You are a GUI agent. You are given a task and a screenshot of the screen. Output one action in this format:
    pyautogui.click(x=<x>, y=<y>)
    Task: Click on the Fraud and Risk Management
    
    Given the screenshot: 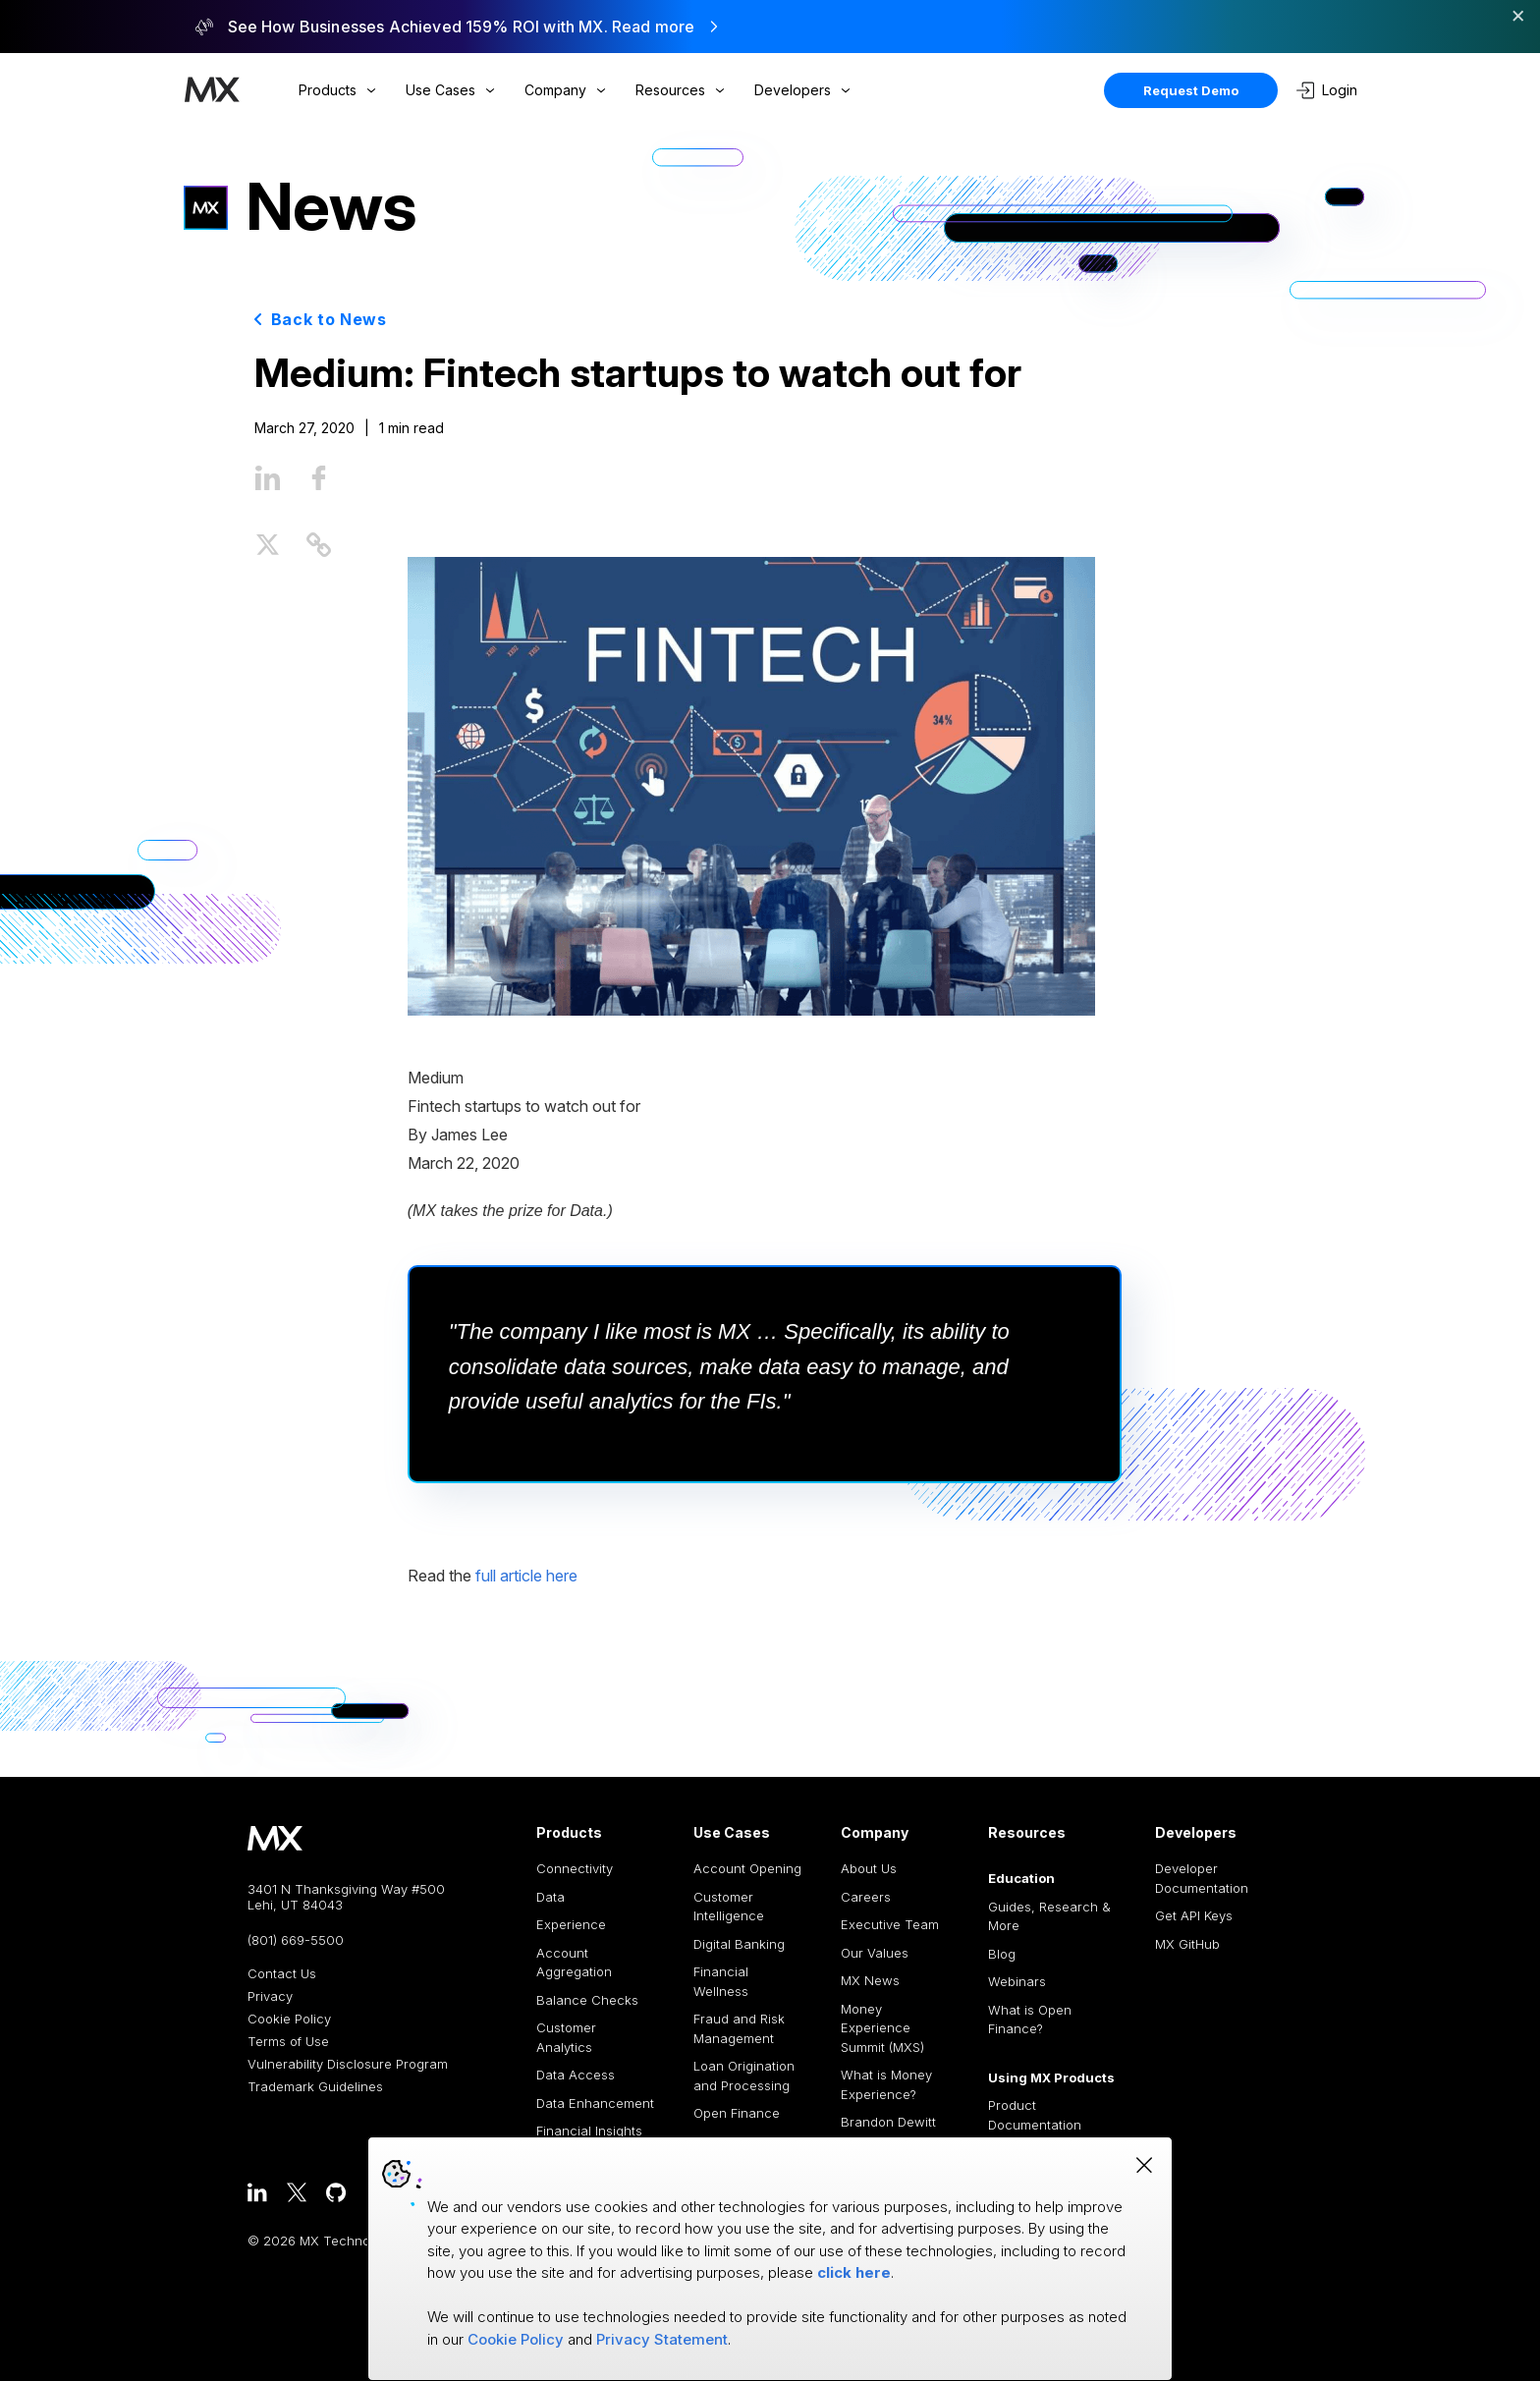 What is the action you would take?
    pyautogui.click(x=739, y=2028)
    